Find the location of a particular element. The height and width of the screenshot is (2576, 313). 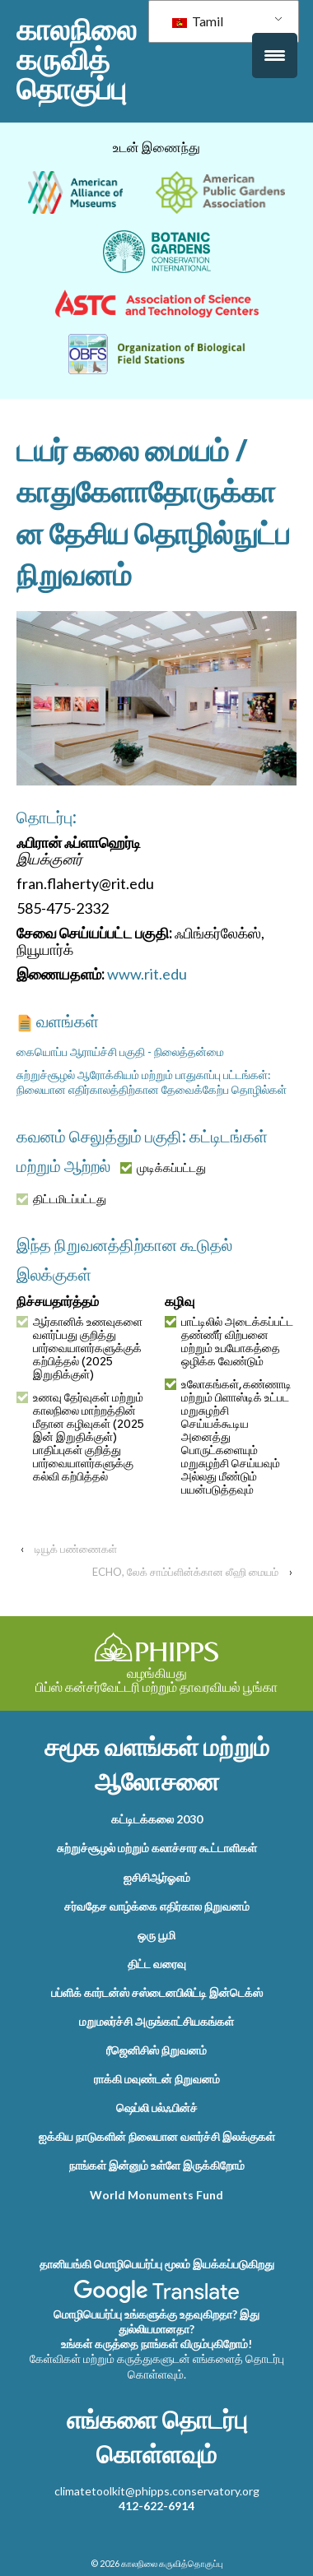

கையொப்ப ஆராய்ச்சி பகுதி - நிலைத்தன்மை is located at coordinates (120, 1052).